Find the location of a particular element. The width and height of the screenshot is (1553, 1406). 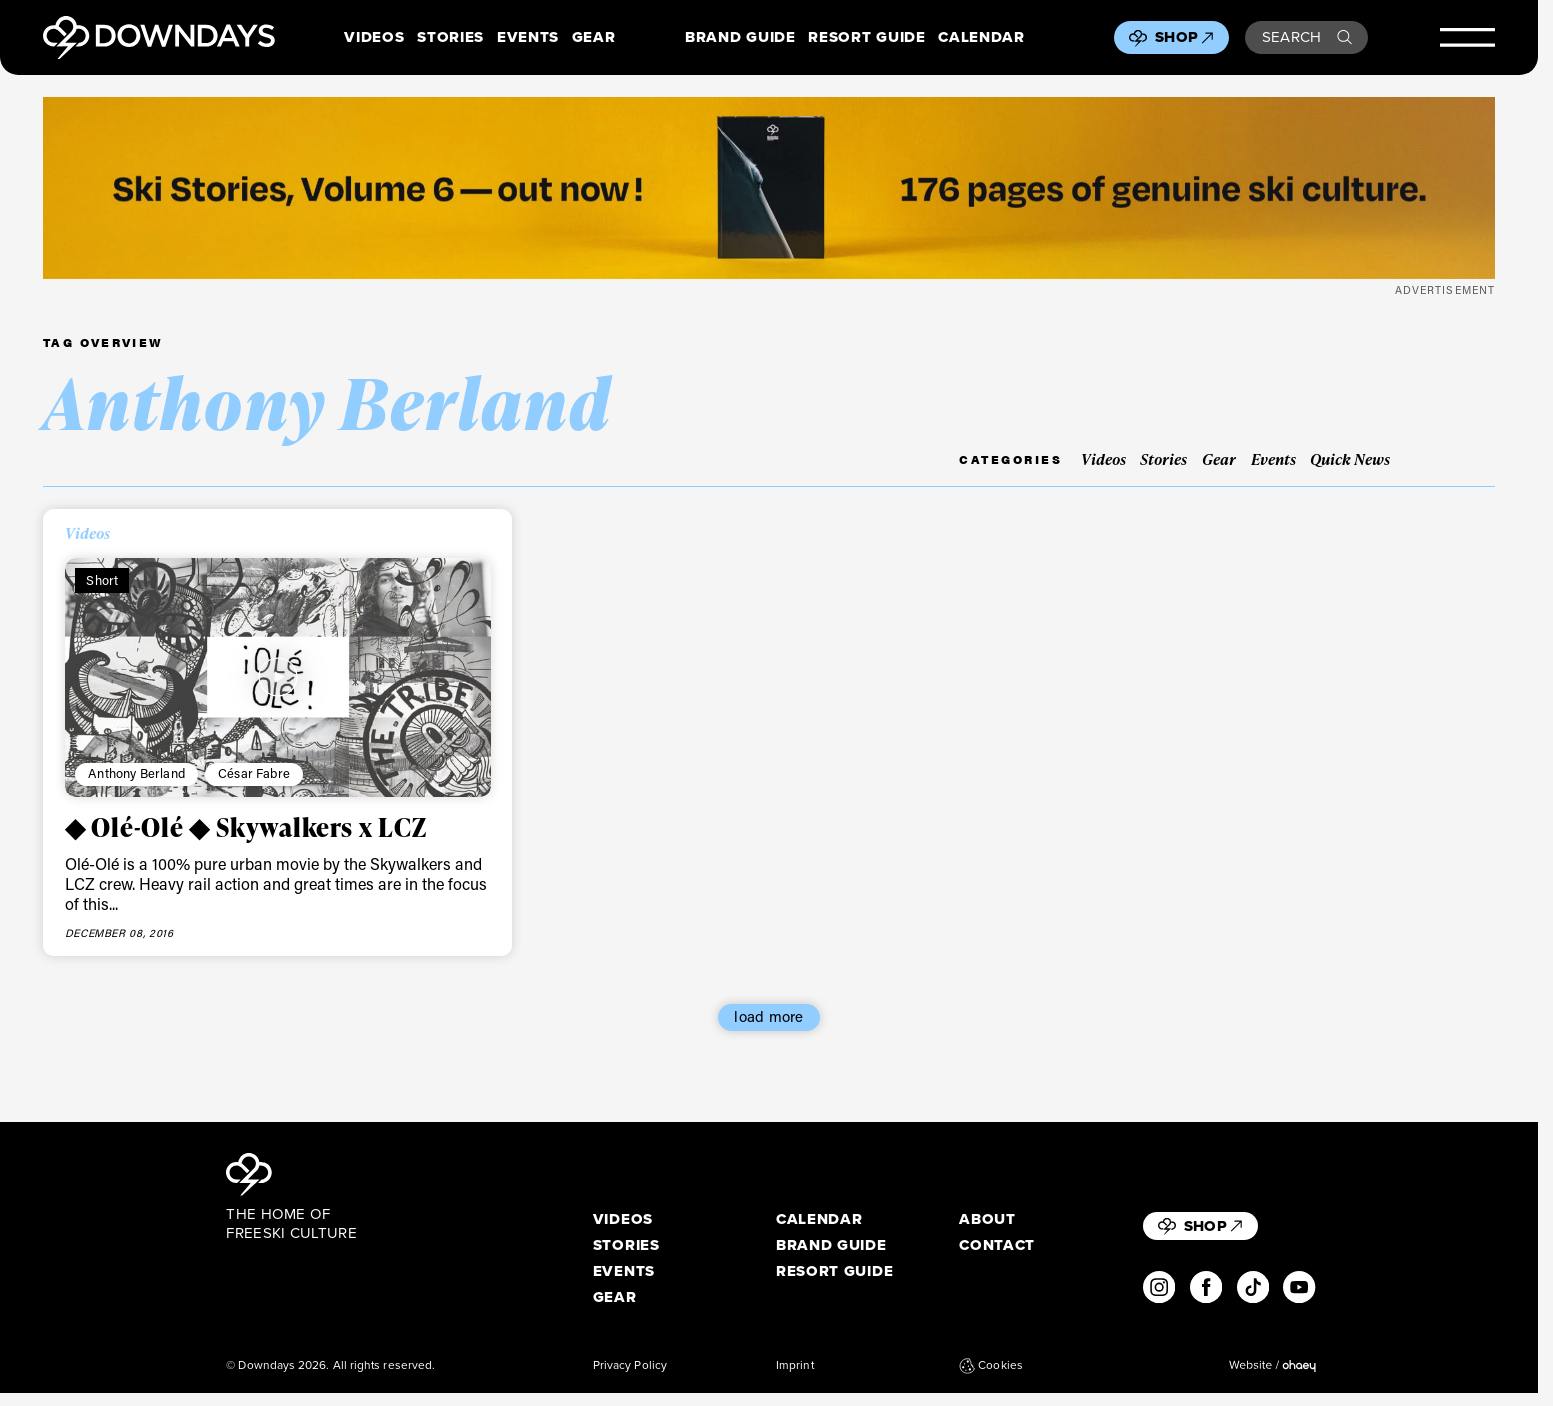

Cookies is located at coordinates (991, 1365).